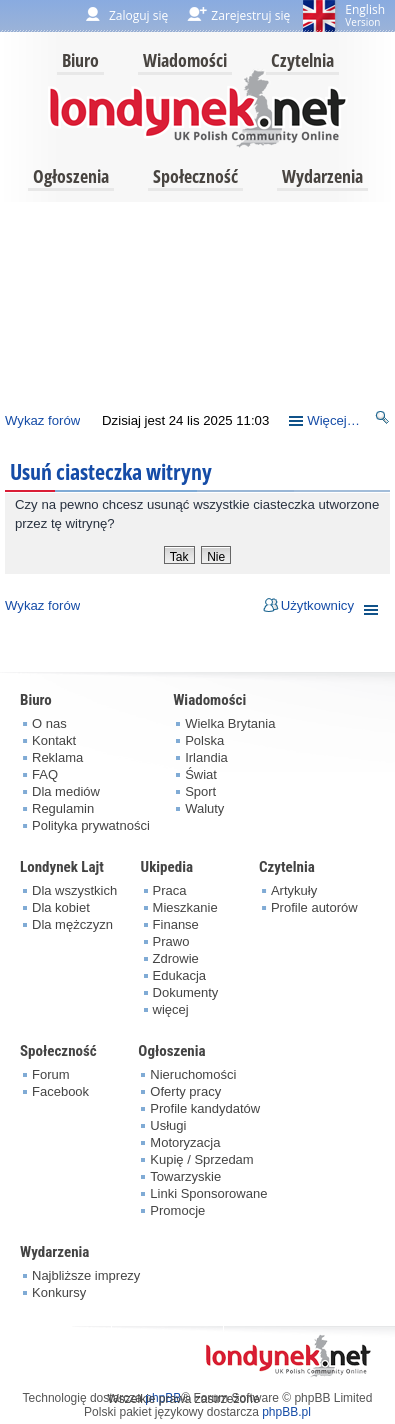 The height and width of the screenshot is (1424, 395). Describe the element at coordinates (204, 740) in the screenshot. I see `Polska` at that location.